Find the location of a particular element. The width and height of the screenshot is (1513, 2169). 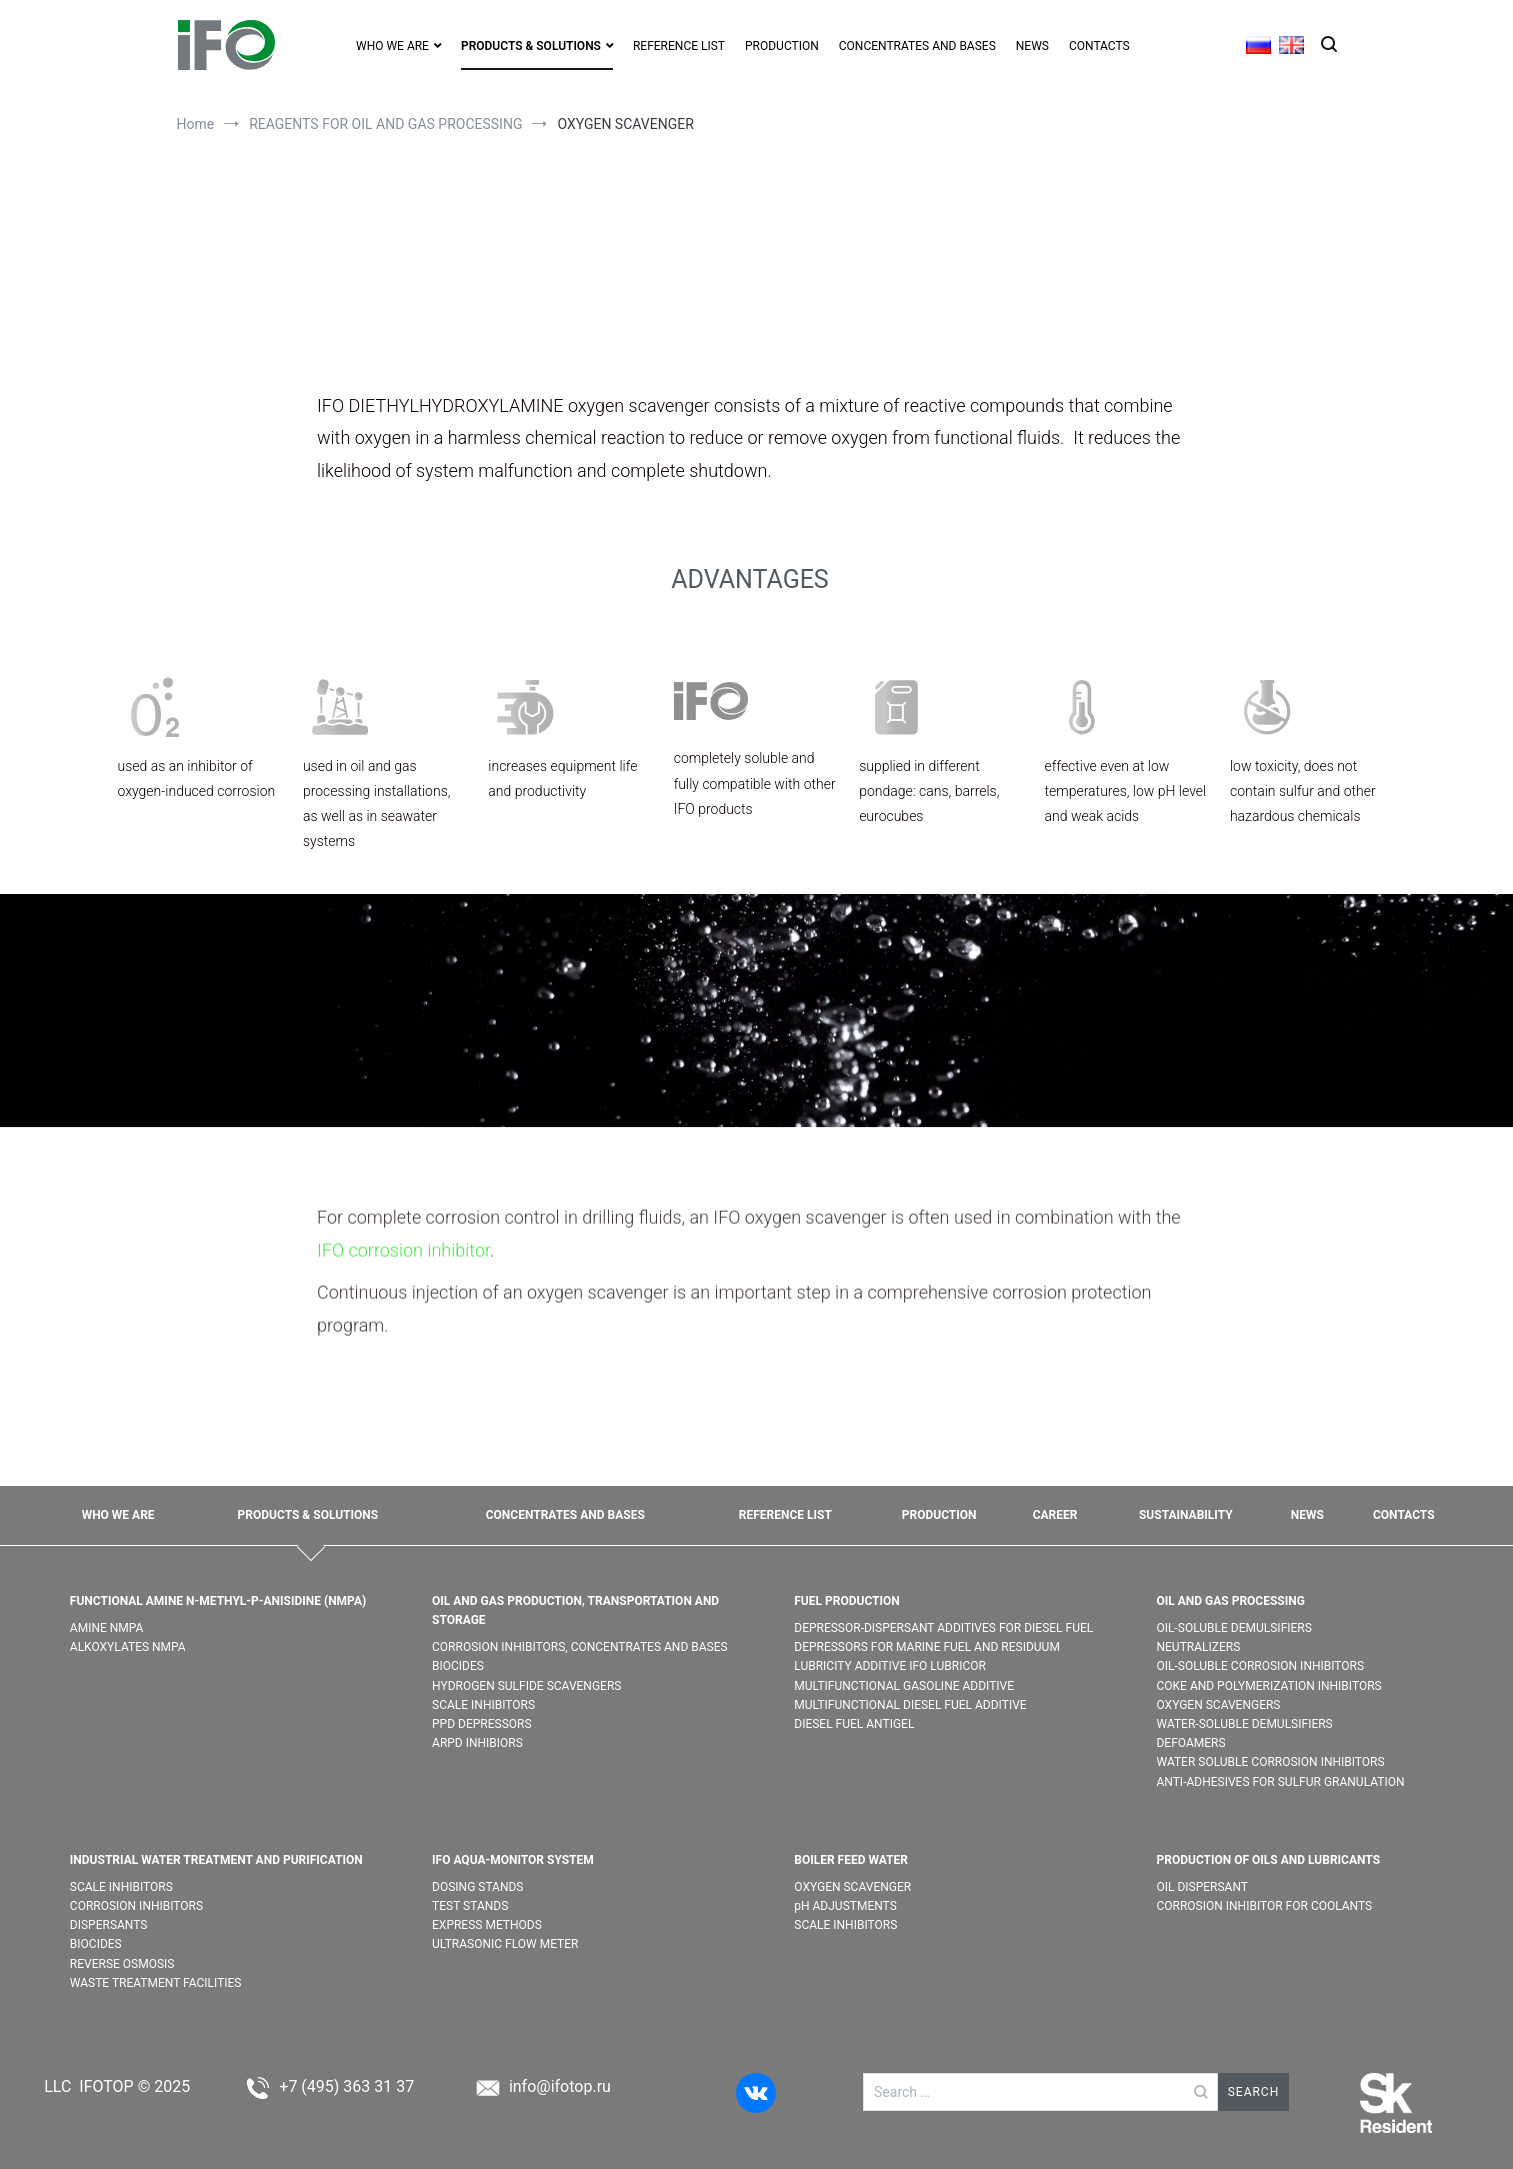

BIOCIDES is located at coordinates (458, 1666).